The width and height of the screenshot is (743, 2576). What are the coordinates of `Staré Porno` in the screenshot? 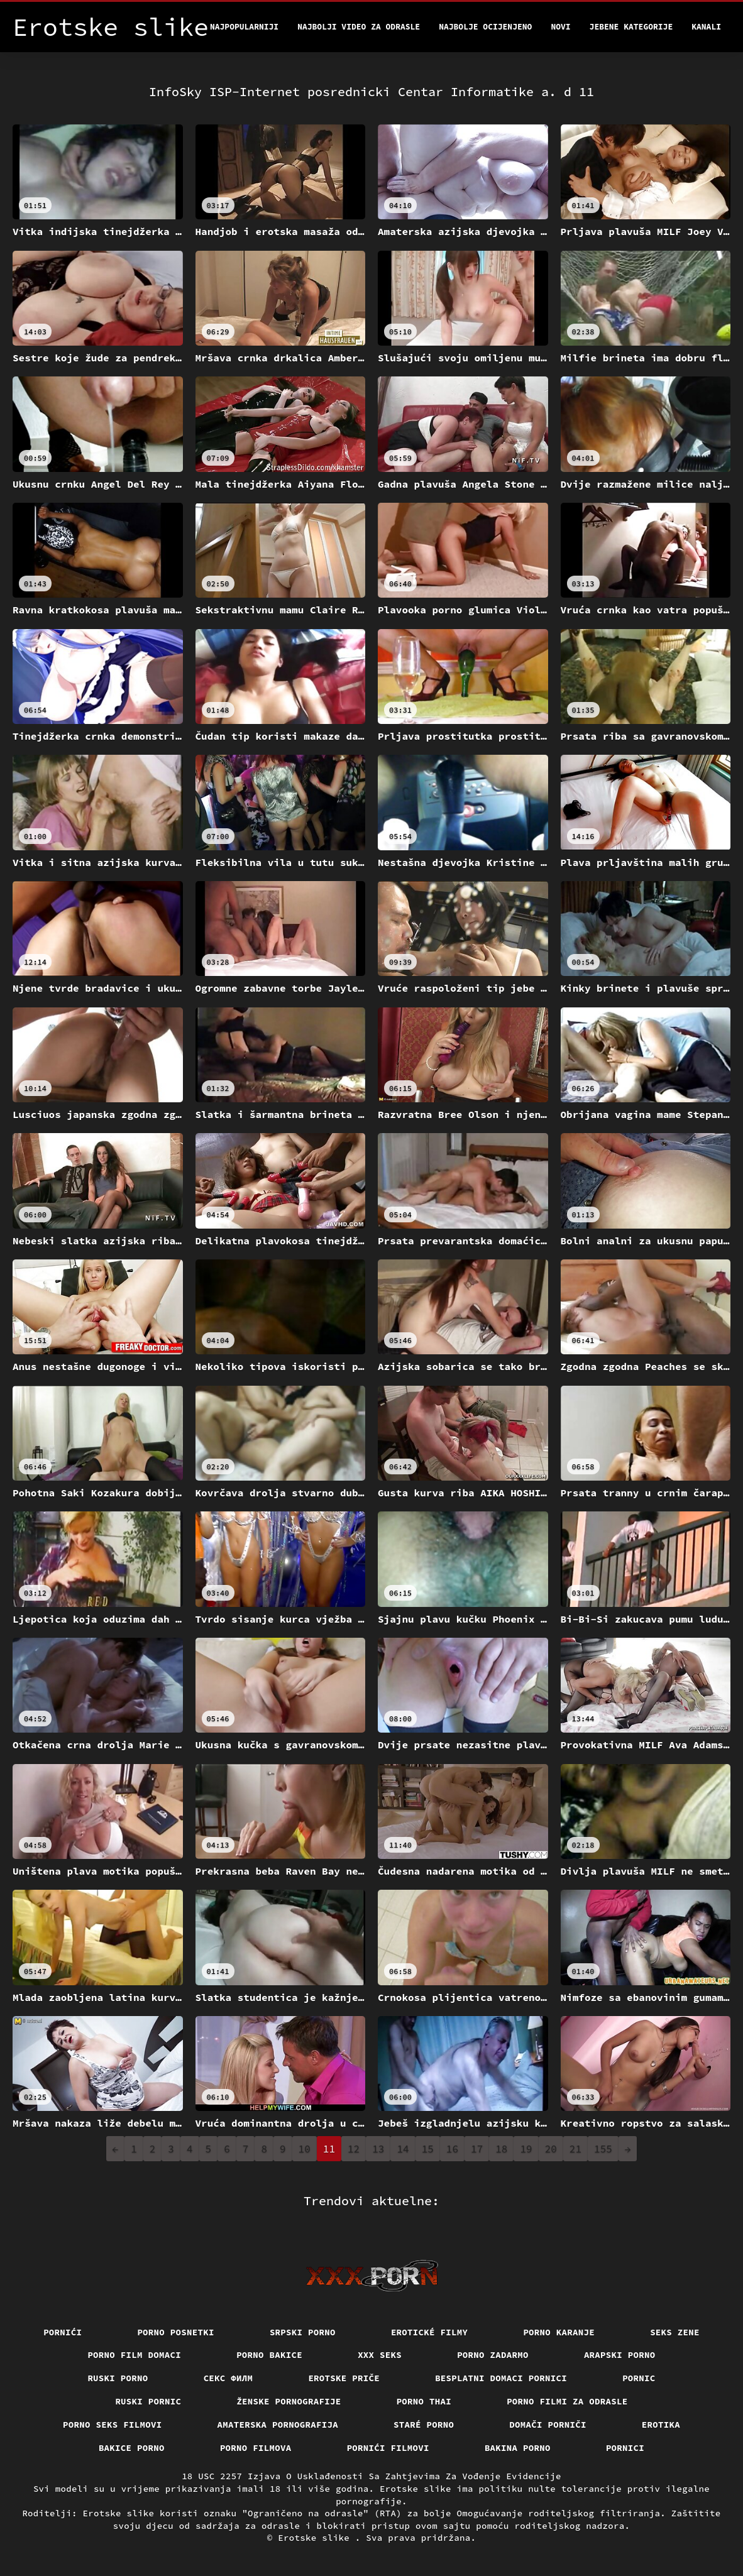 It's located at (424, 2424).